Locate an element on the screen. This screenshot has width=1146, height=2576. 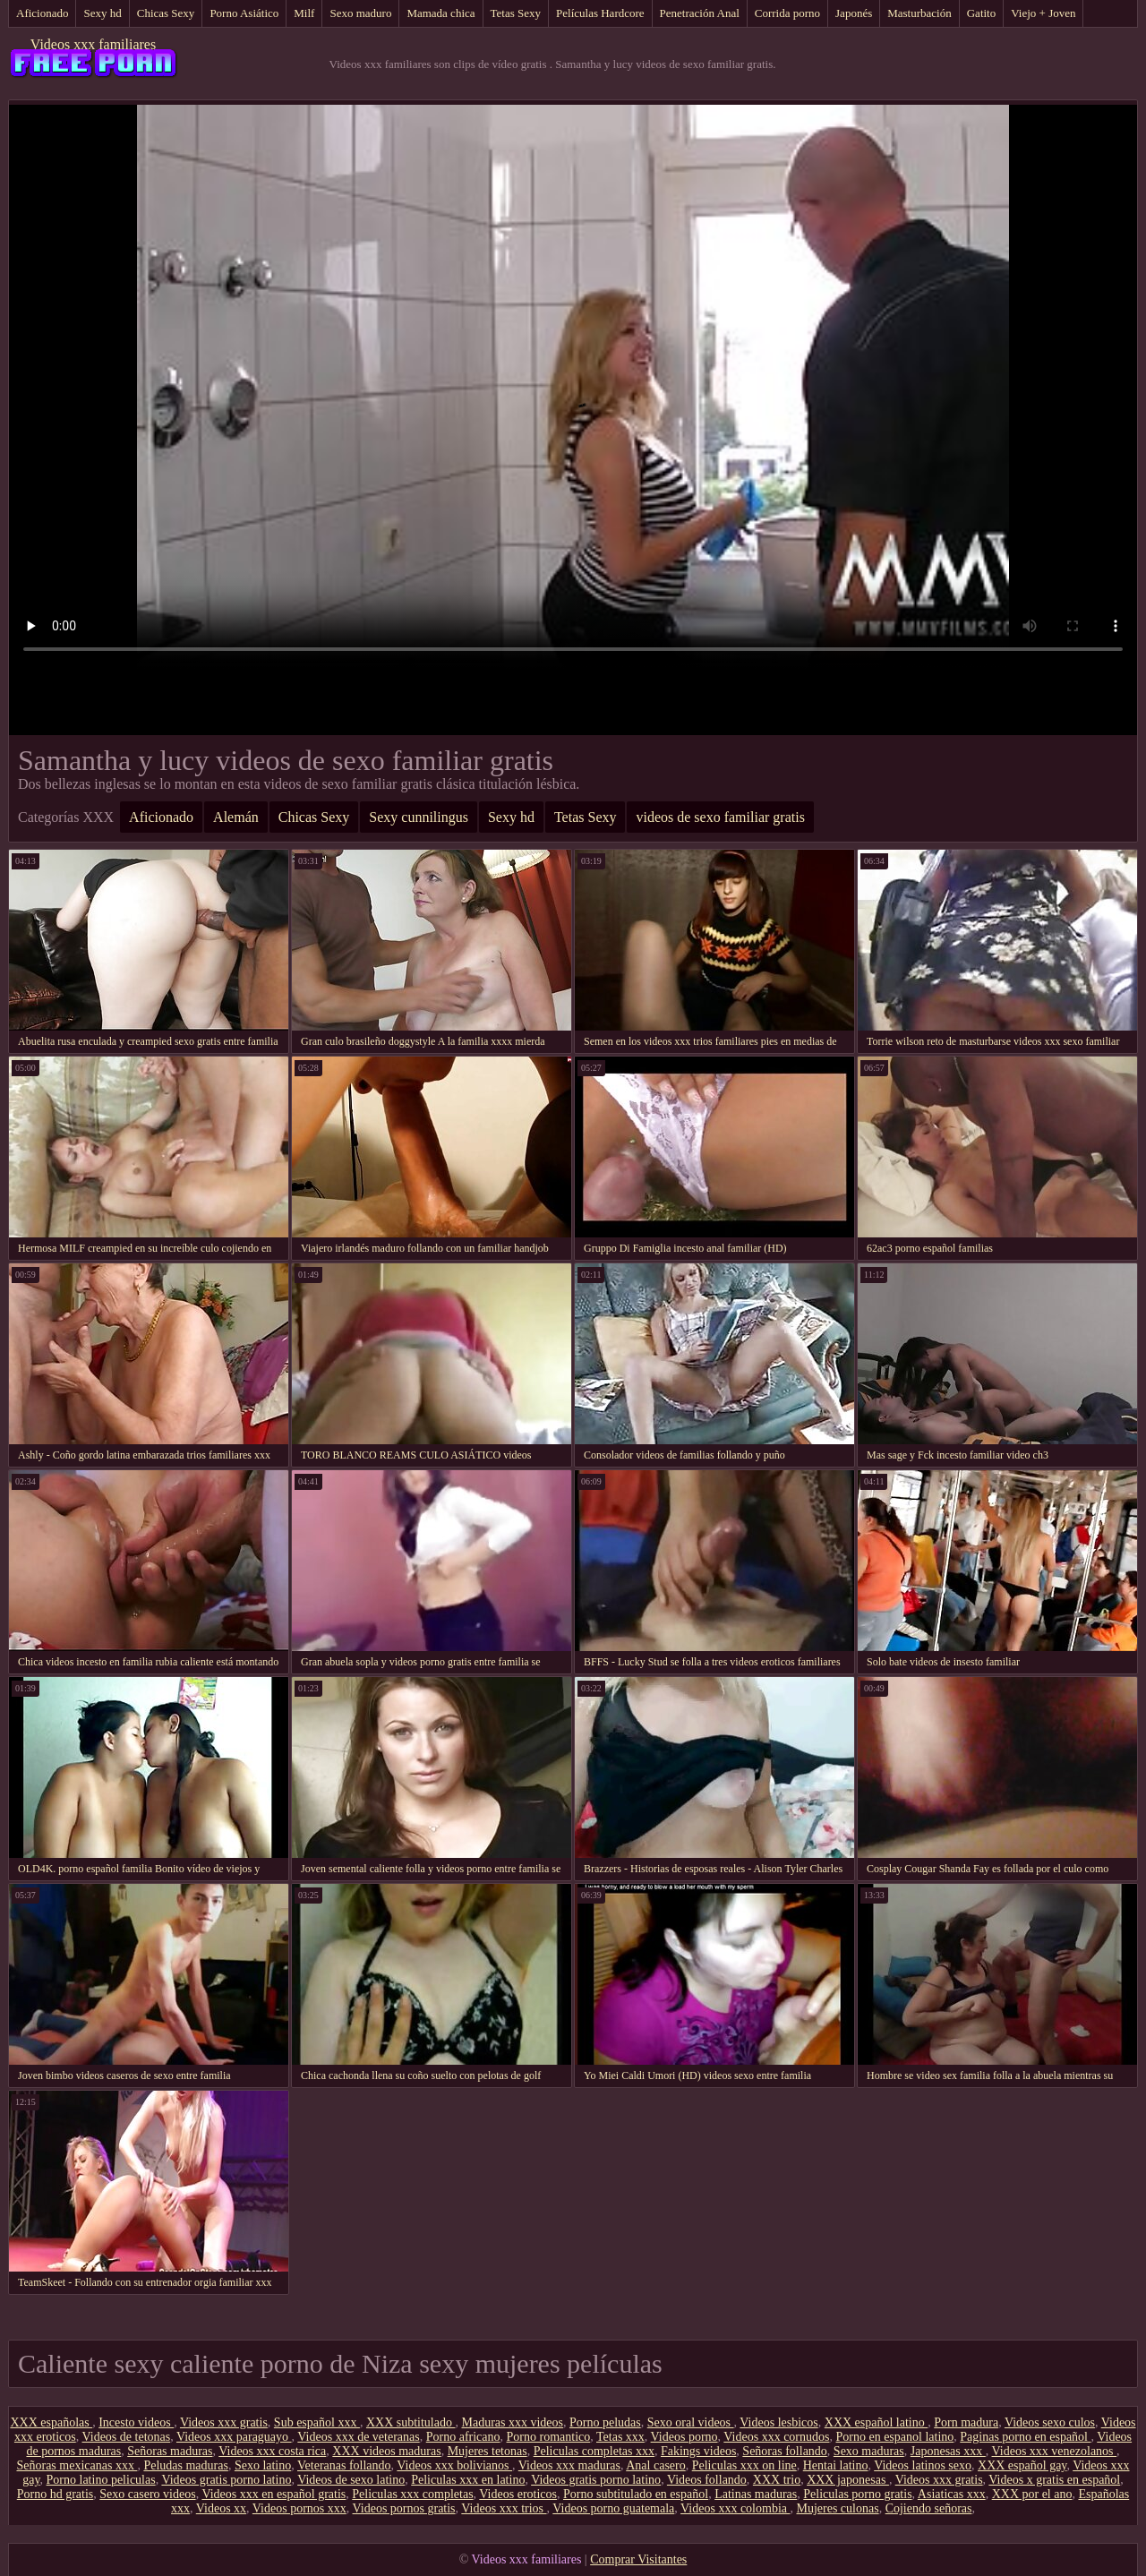
Porno Asiático is located at coordinates (244, 13).